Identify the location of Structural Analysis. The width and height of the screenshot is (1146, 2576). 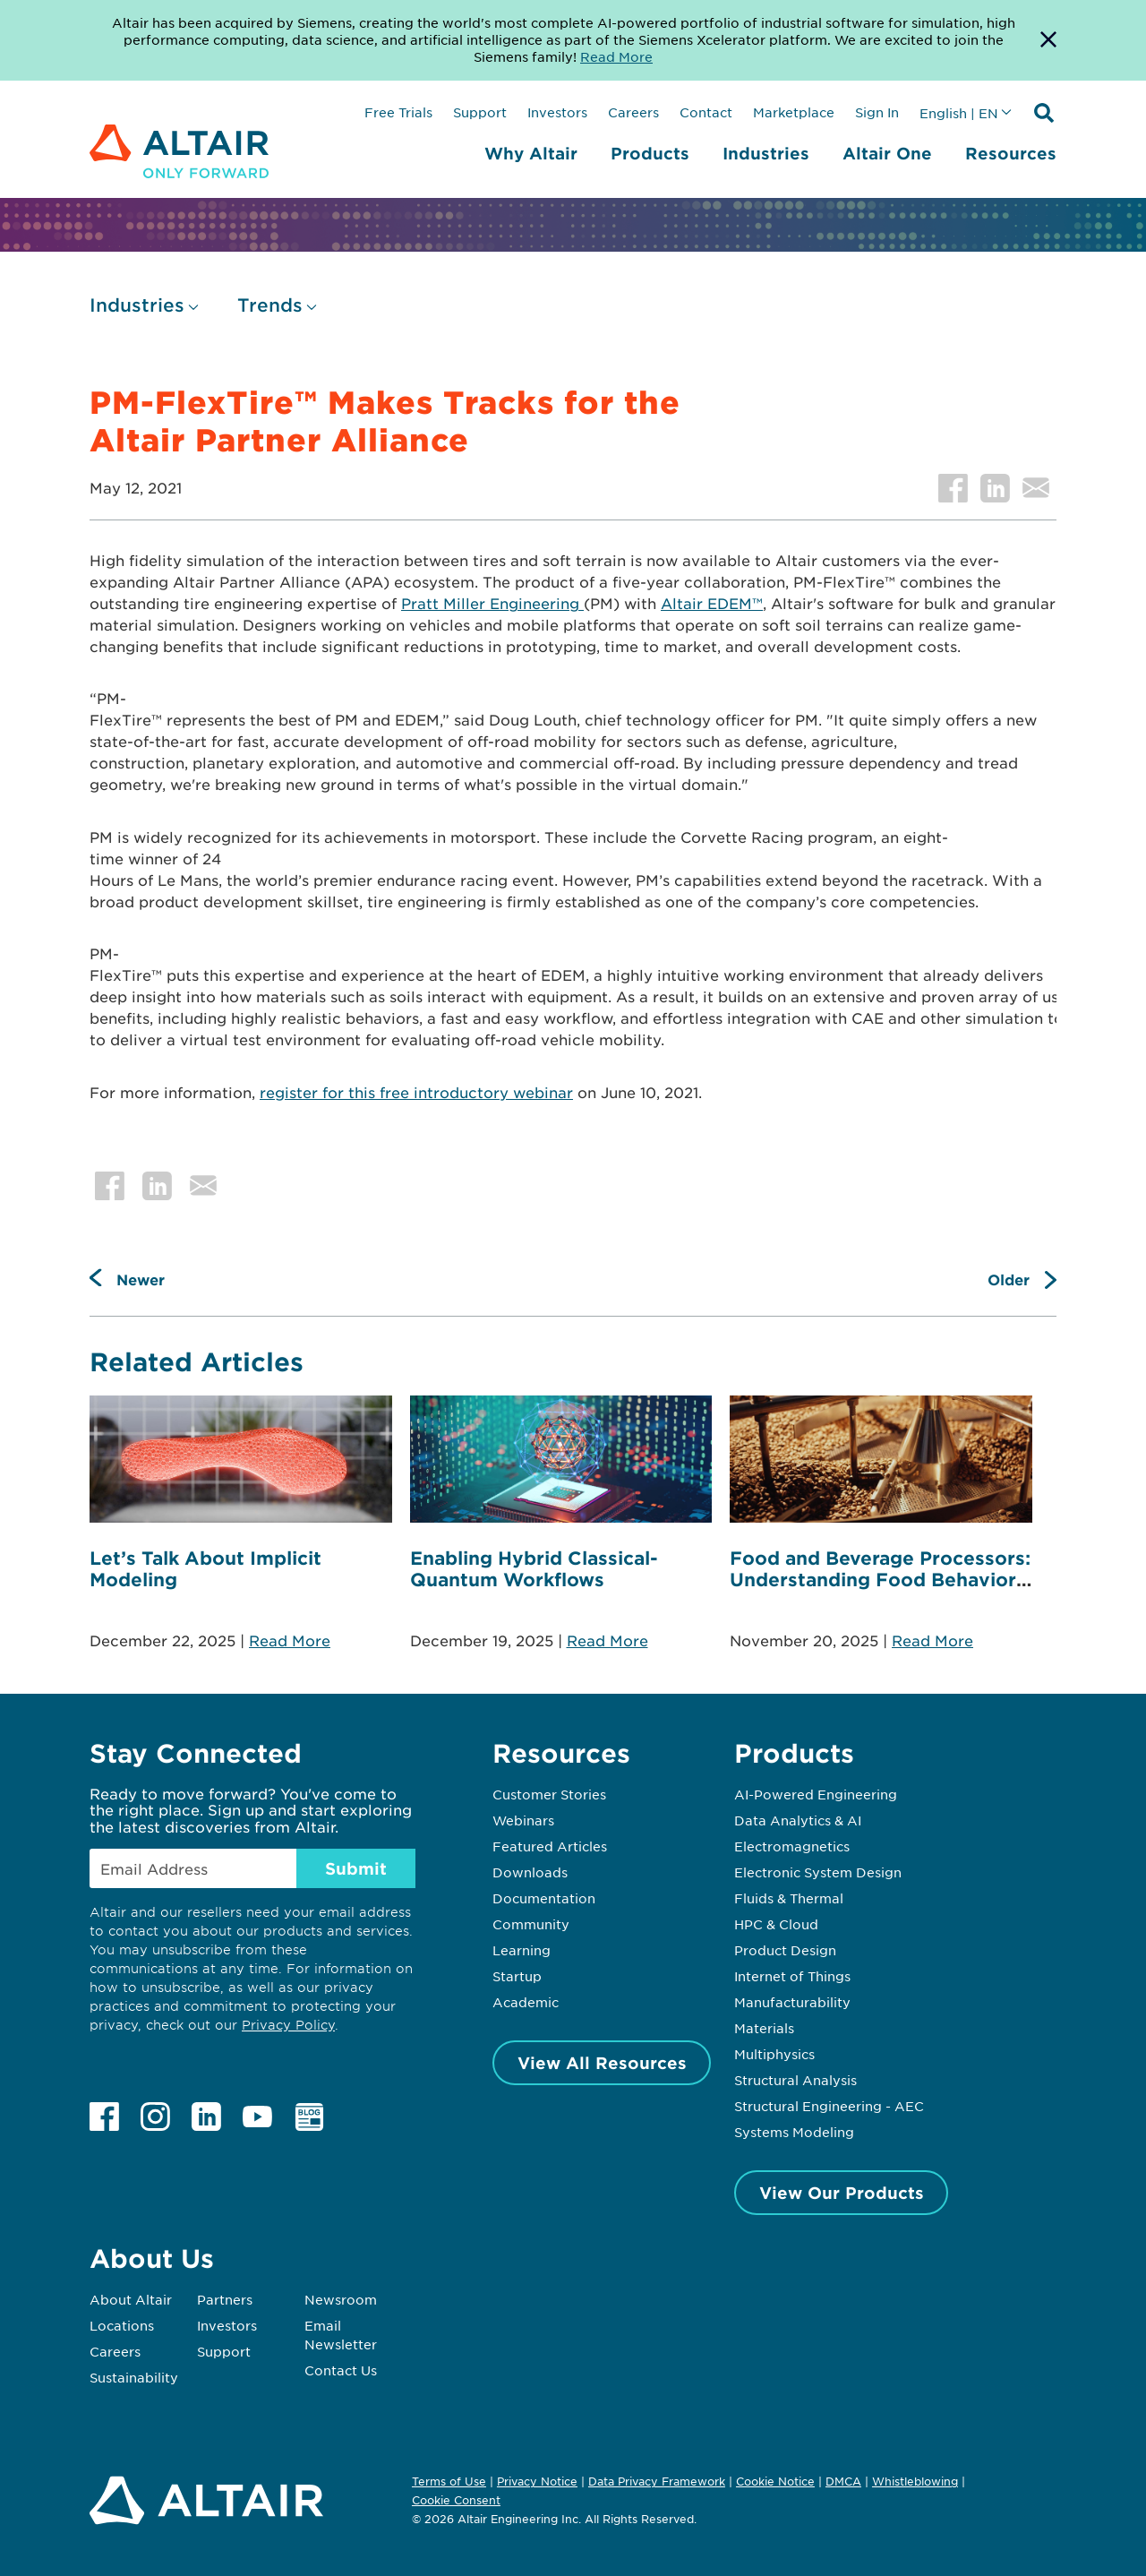
(795, 2080).